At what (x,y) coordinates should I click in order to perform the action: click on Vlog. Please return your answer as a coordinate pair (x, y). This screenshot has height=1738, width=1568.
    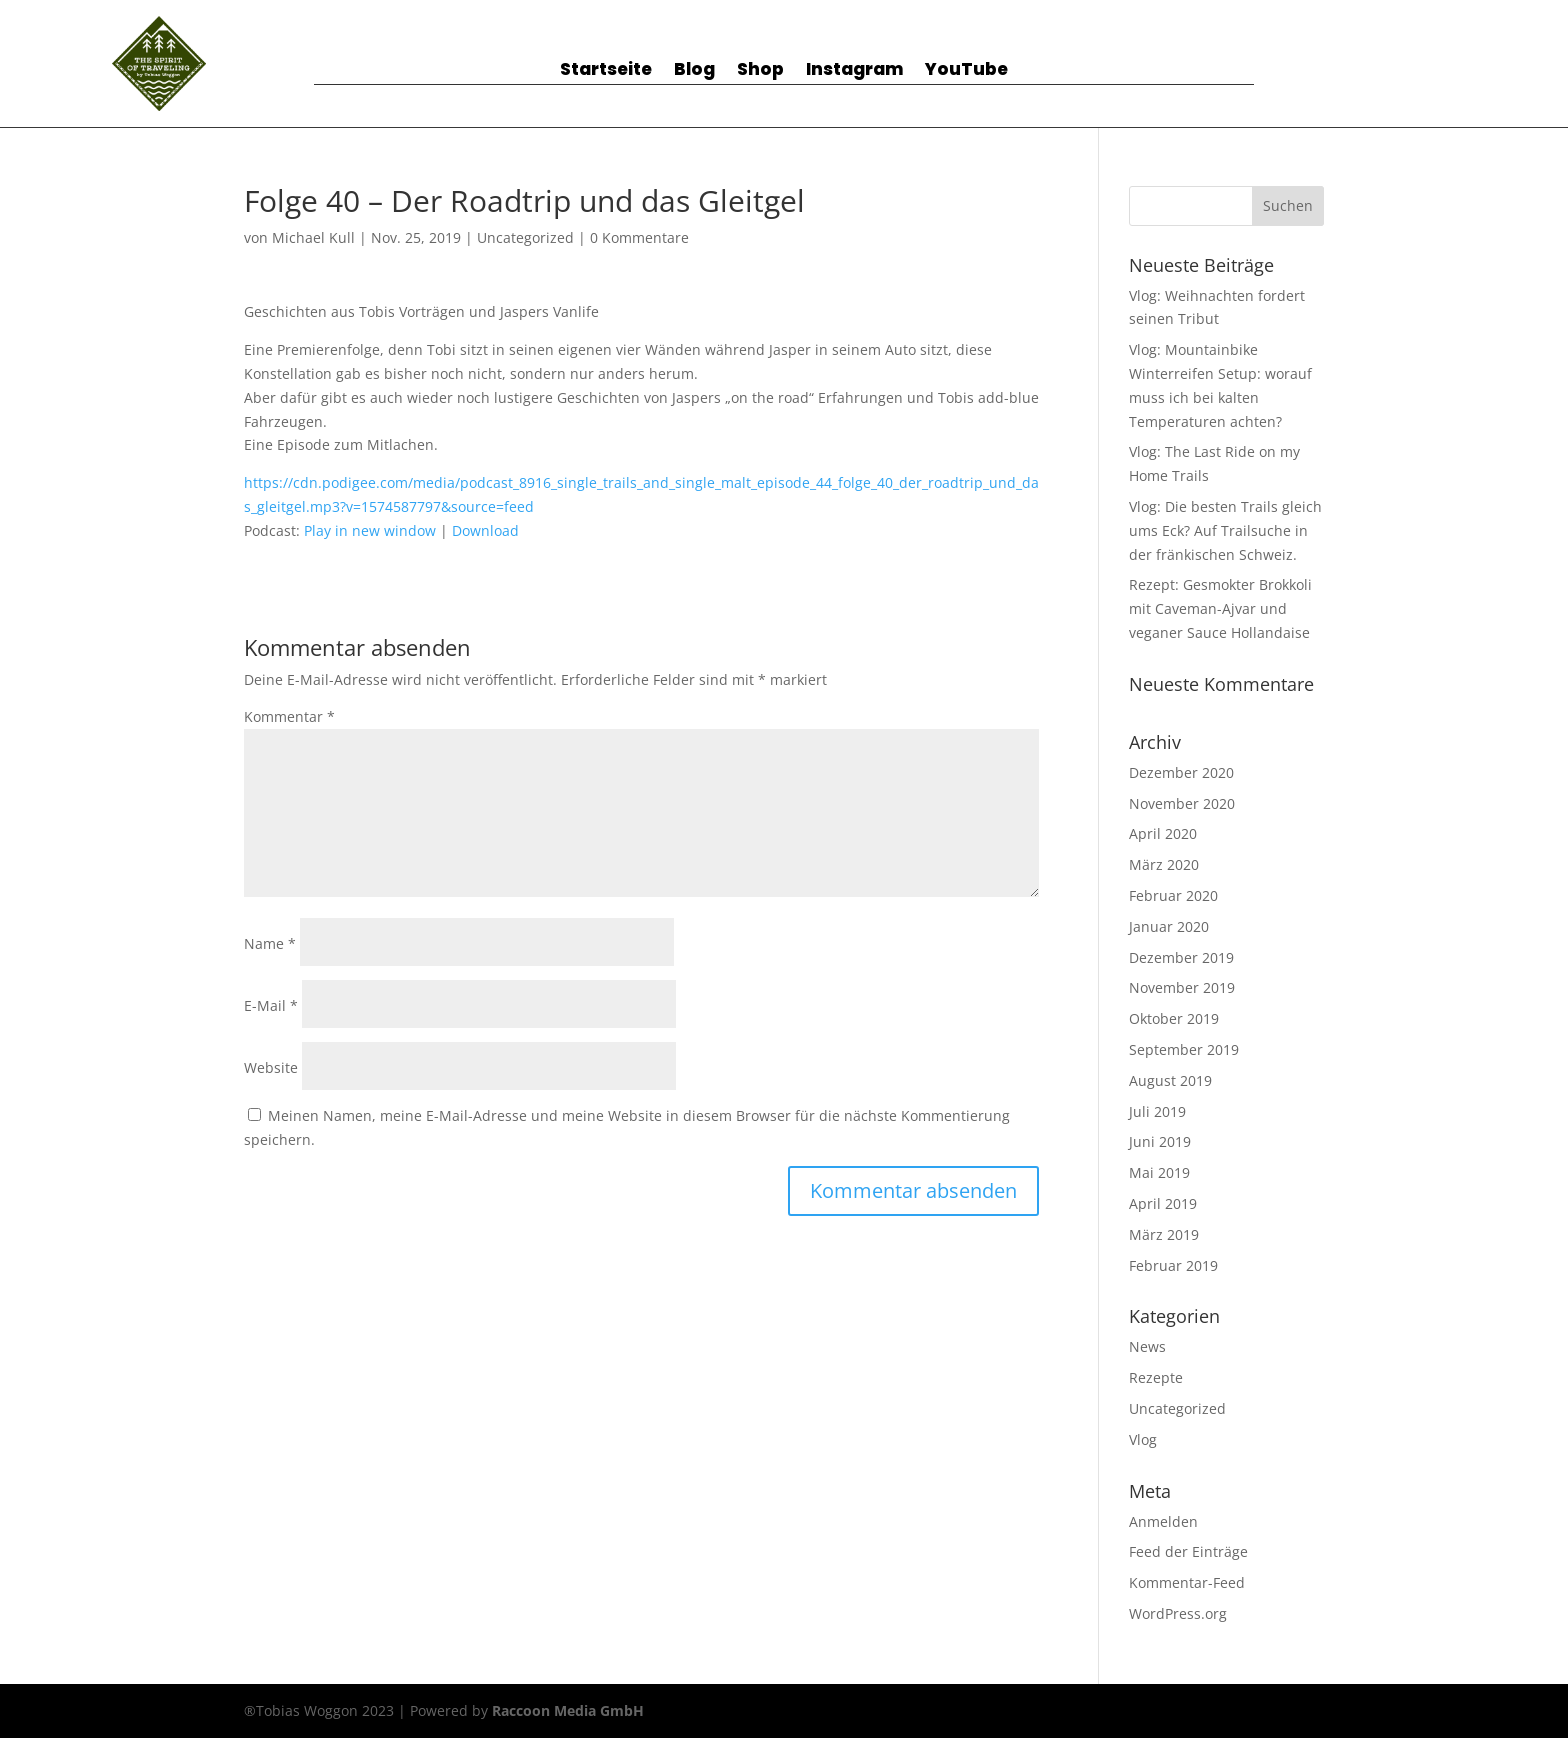
    Looking at the image, I should click on (1143, 1439).